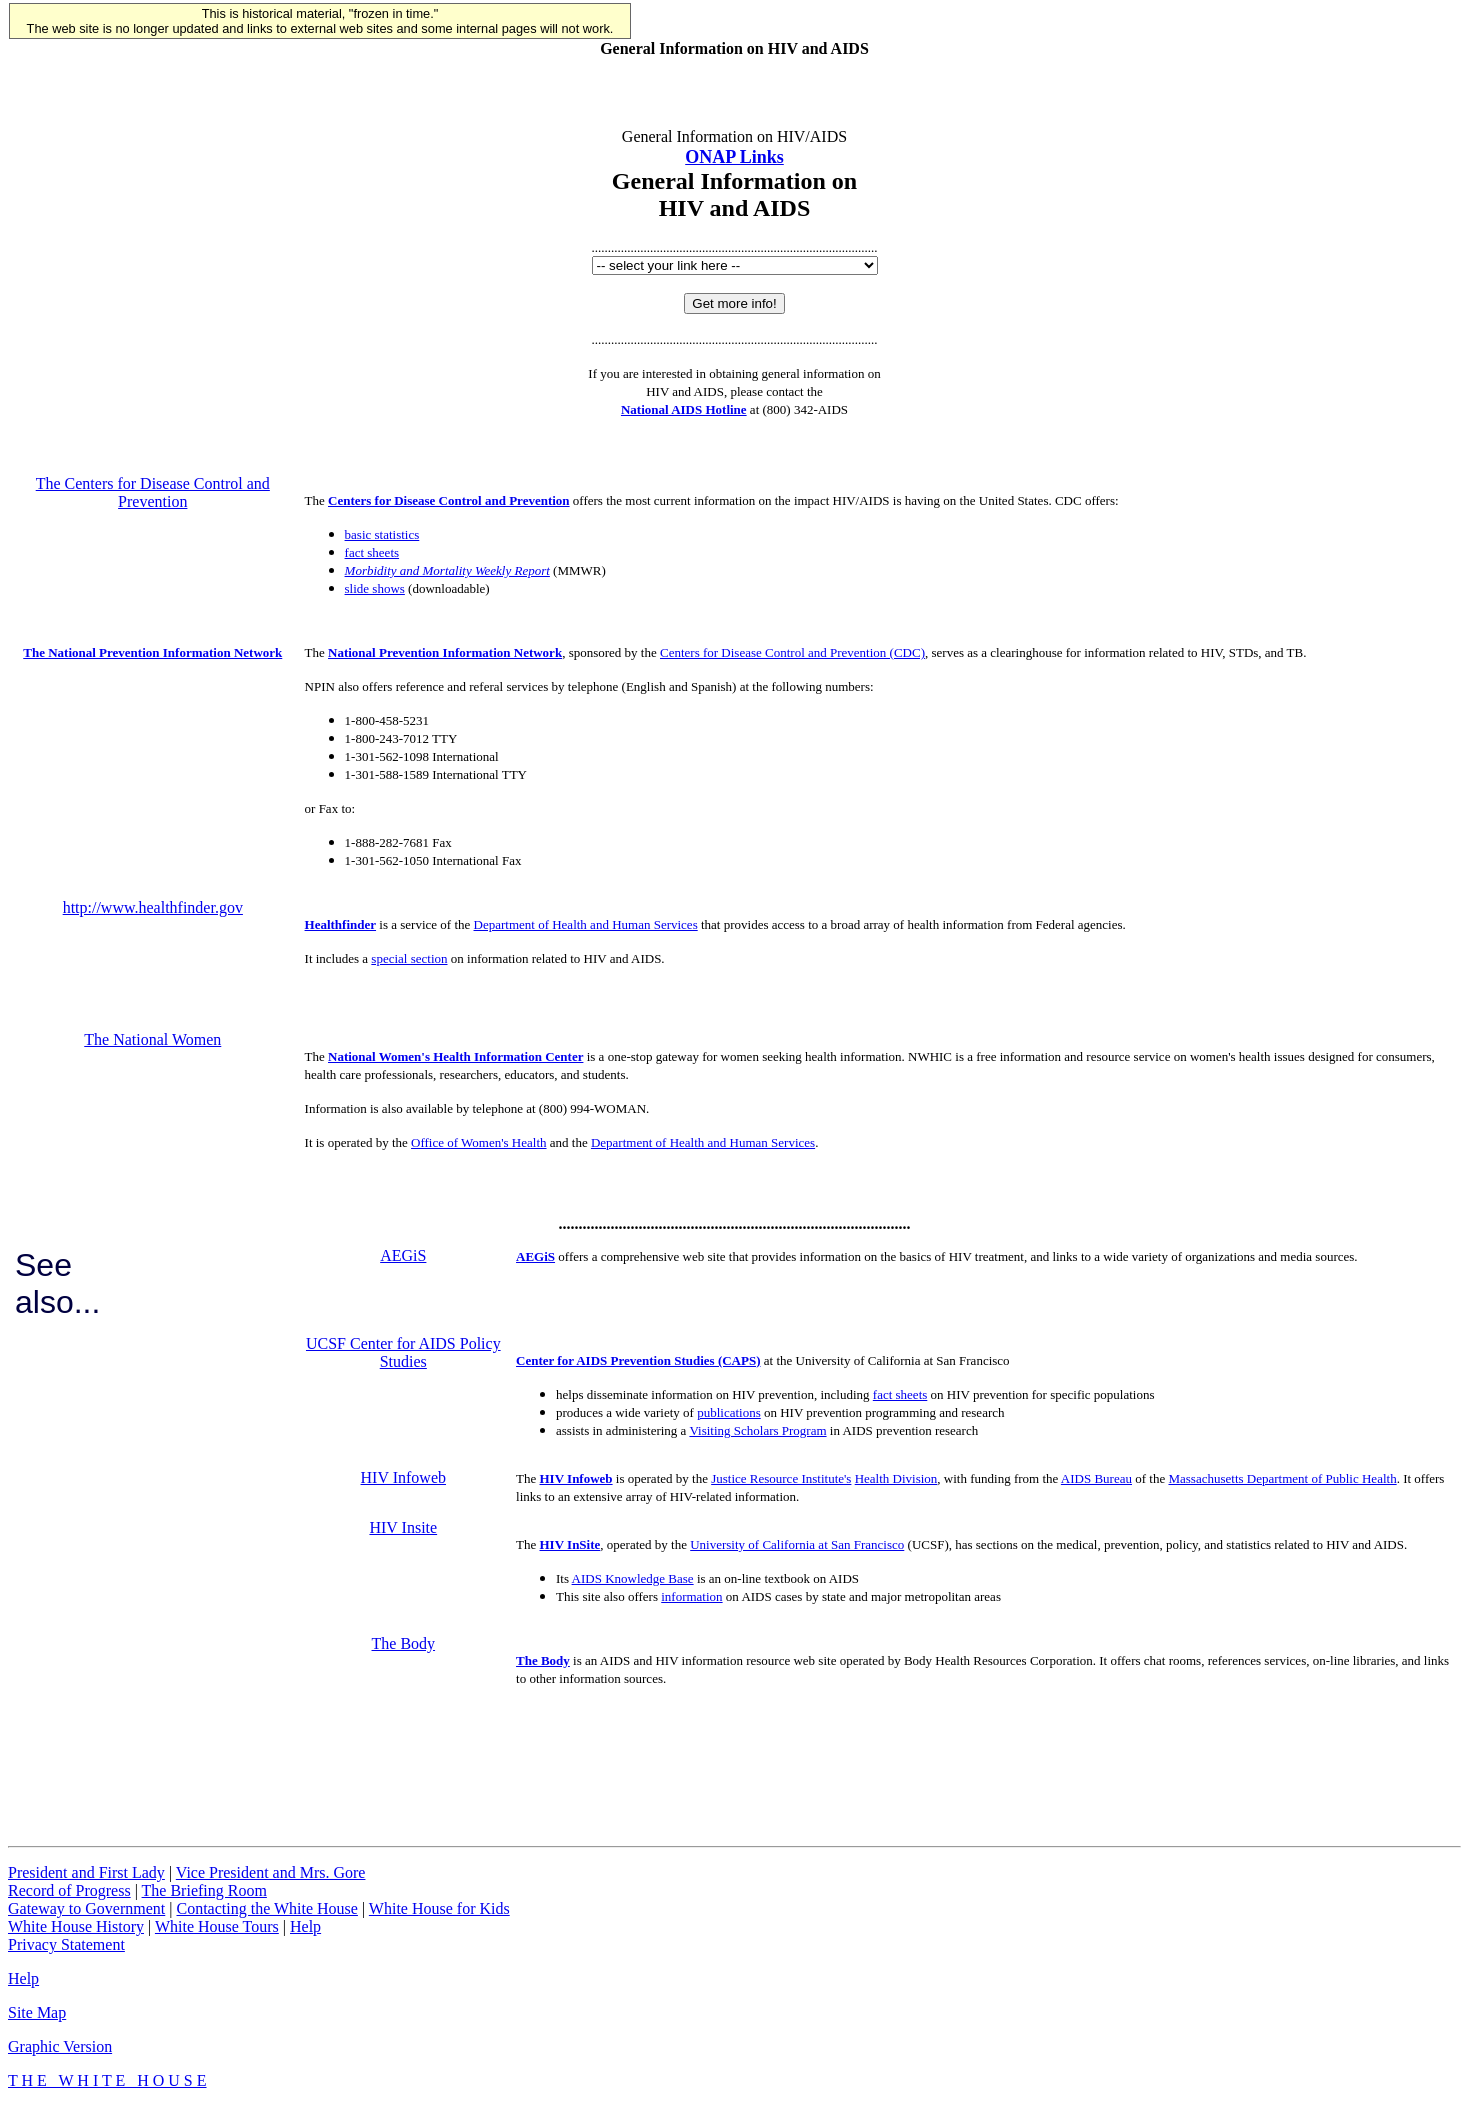 The width and height of the screenshot is (1469, 2106). What do you see at coordinates (757, 1430) in the screenshot?
I see `Visiting Scholars Program` at bounding box center [757, 1430].